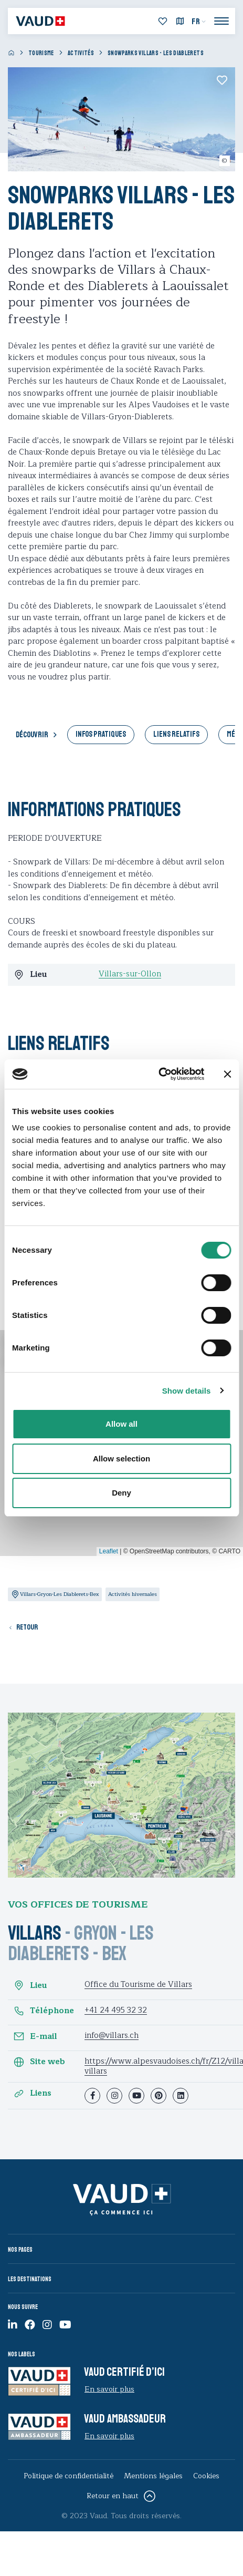 This screenshot has width=243, height=2576. What do you see at coordinates (43, 2011) in the screenshot?
I see `Téléphone` at bounding box center [43, 2011].